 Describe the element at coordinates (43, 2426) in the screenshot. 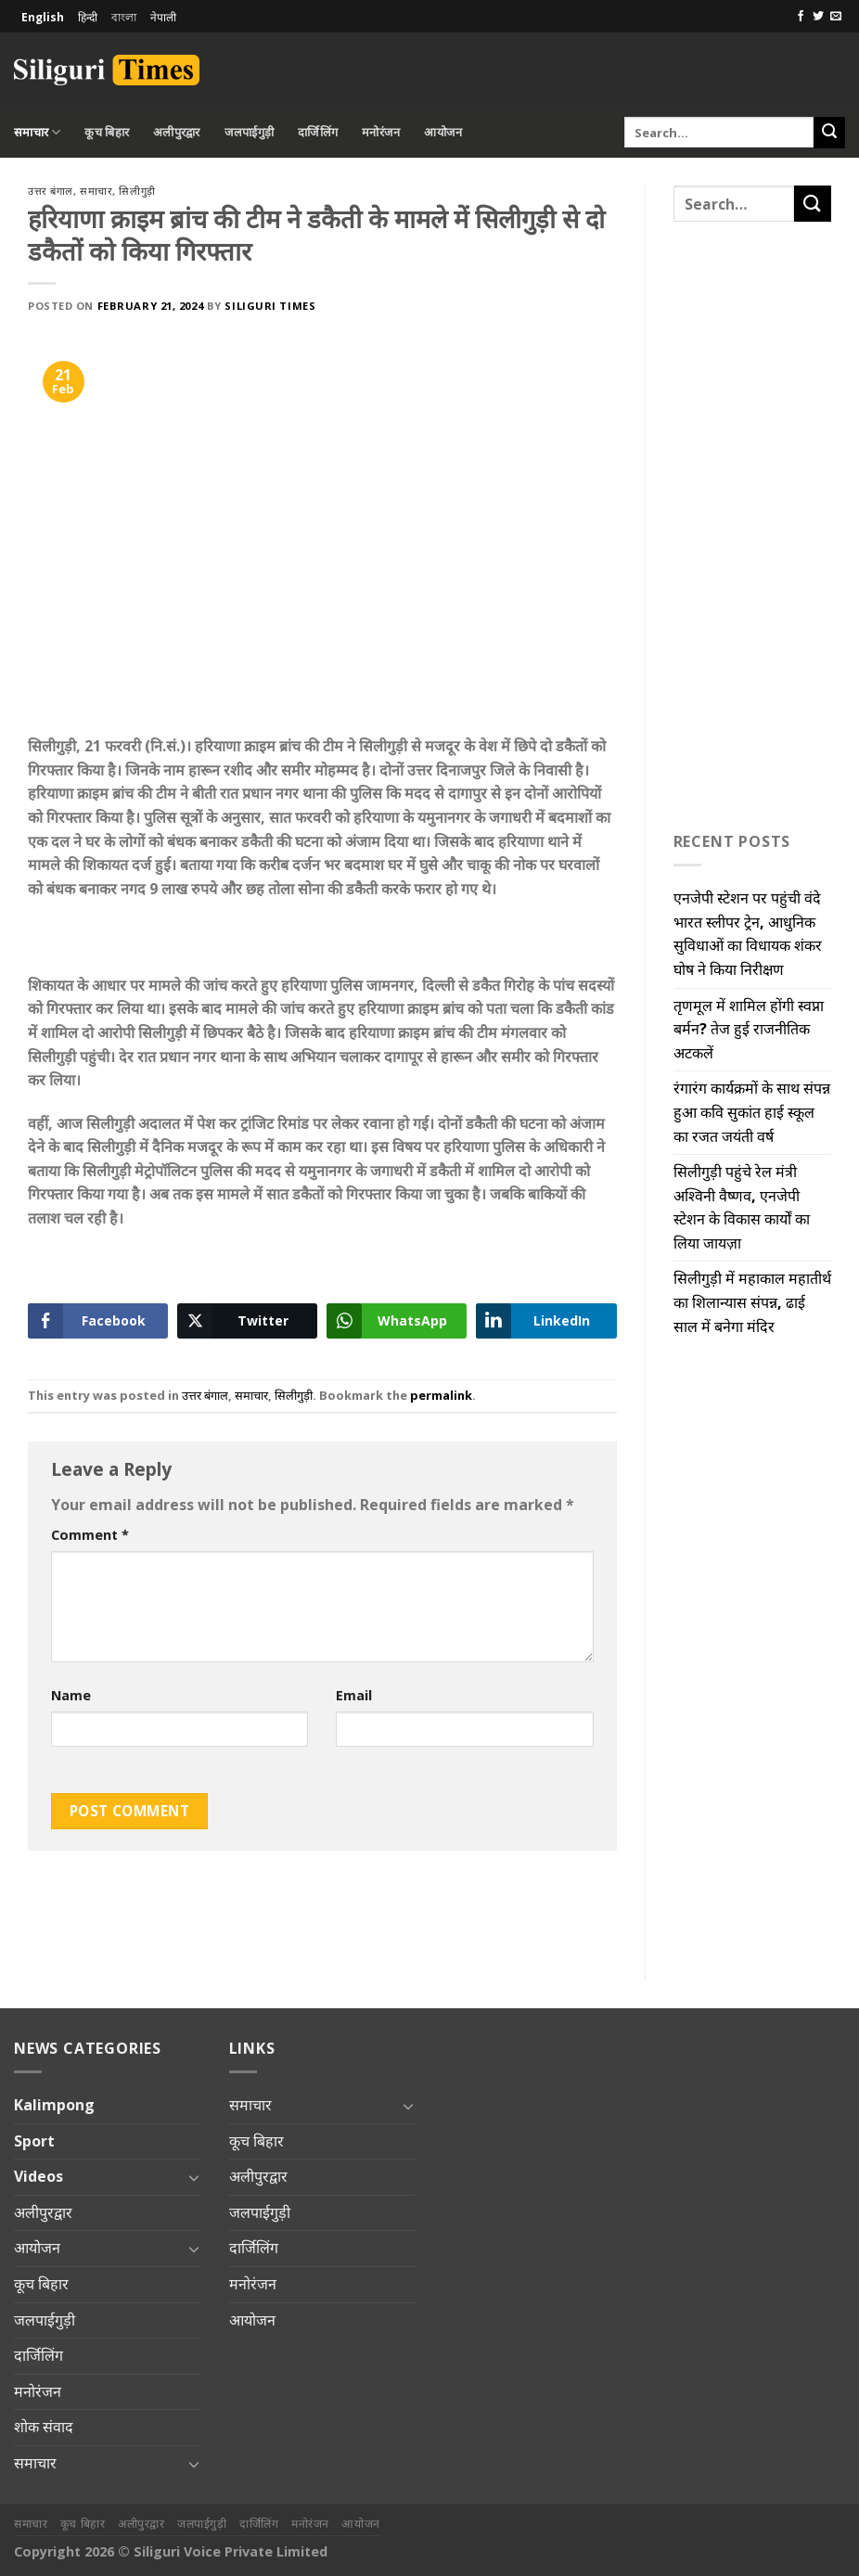

I see `शोक संवाद` at that location.